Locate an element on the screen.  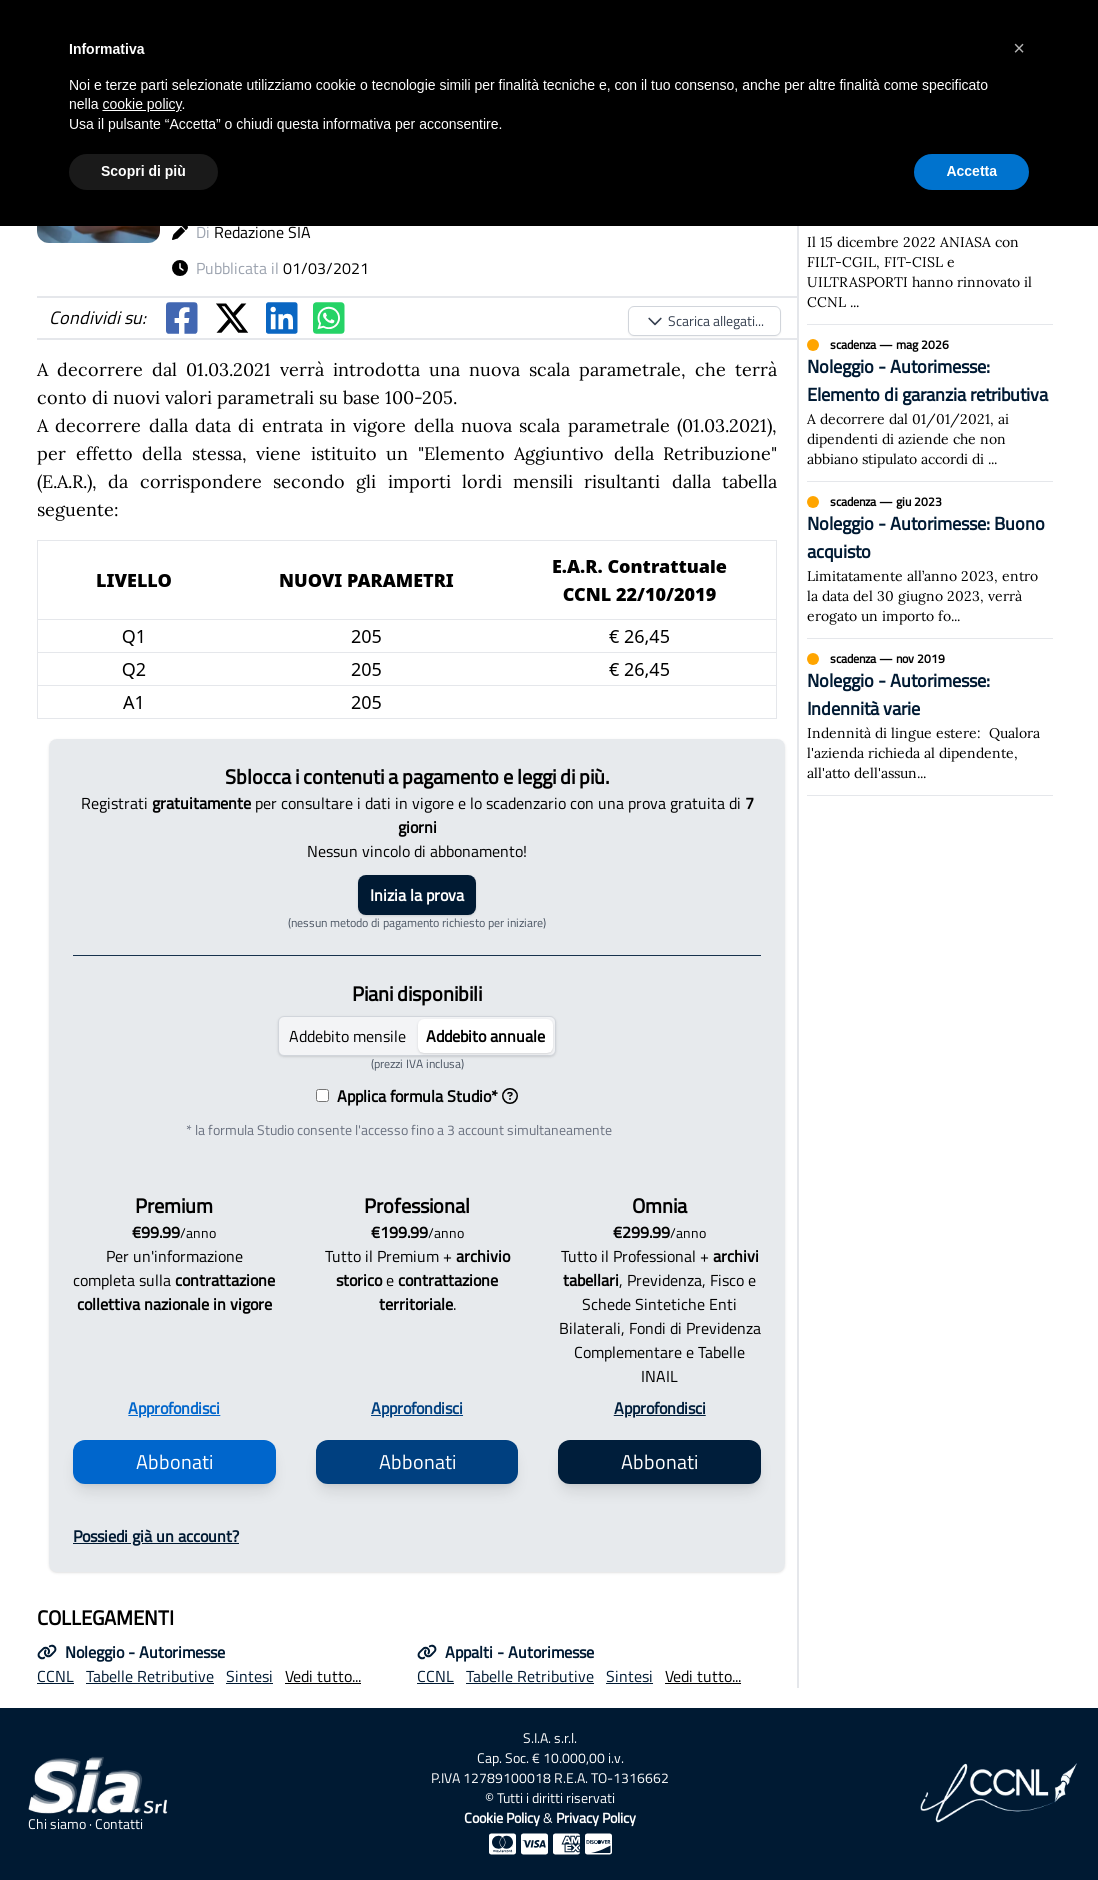
cookie policy [button] is located at coordinates (141, 104).